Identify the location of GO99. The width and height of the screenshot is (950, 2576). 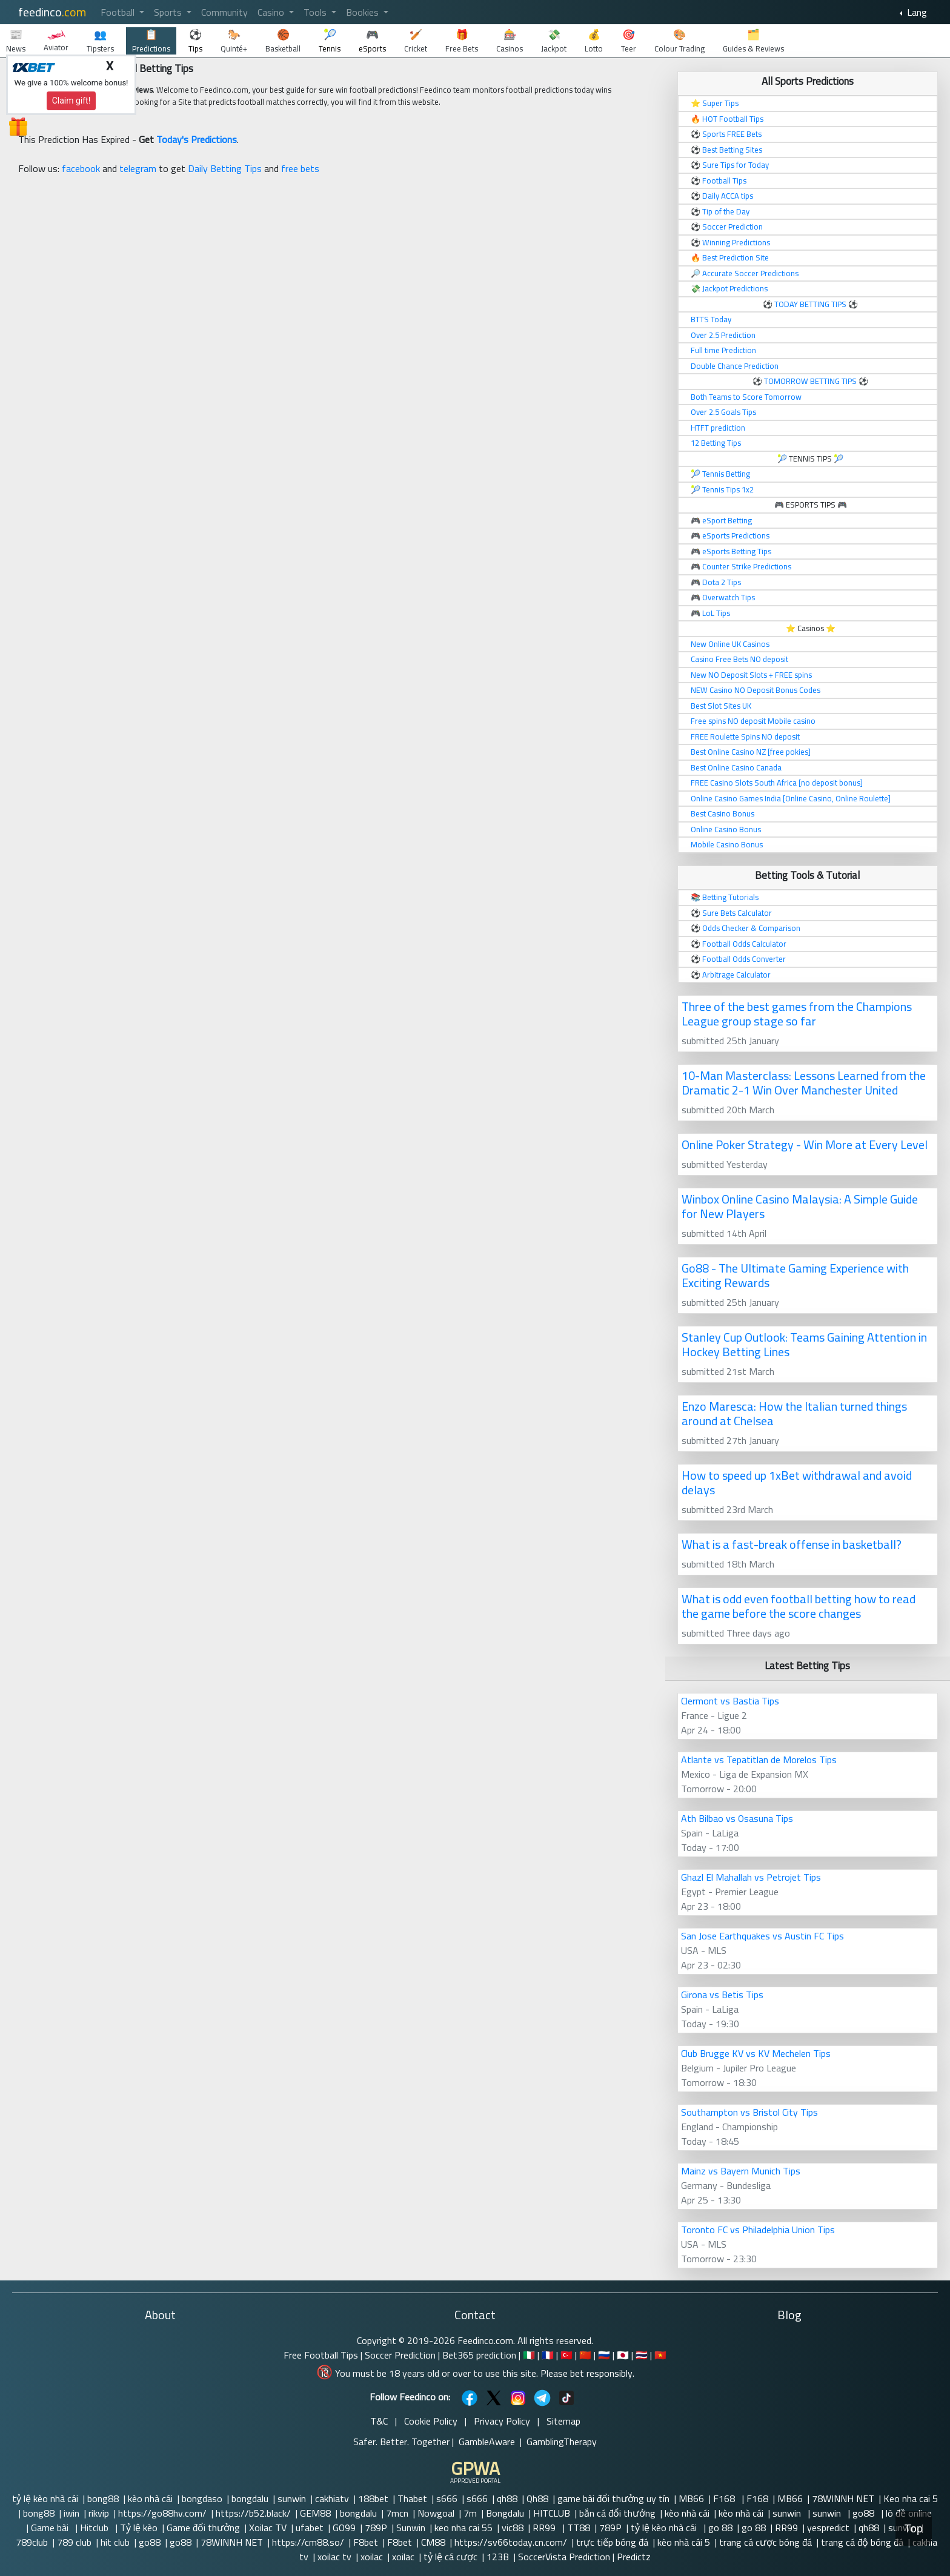
(344, 2527).